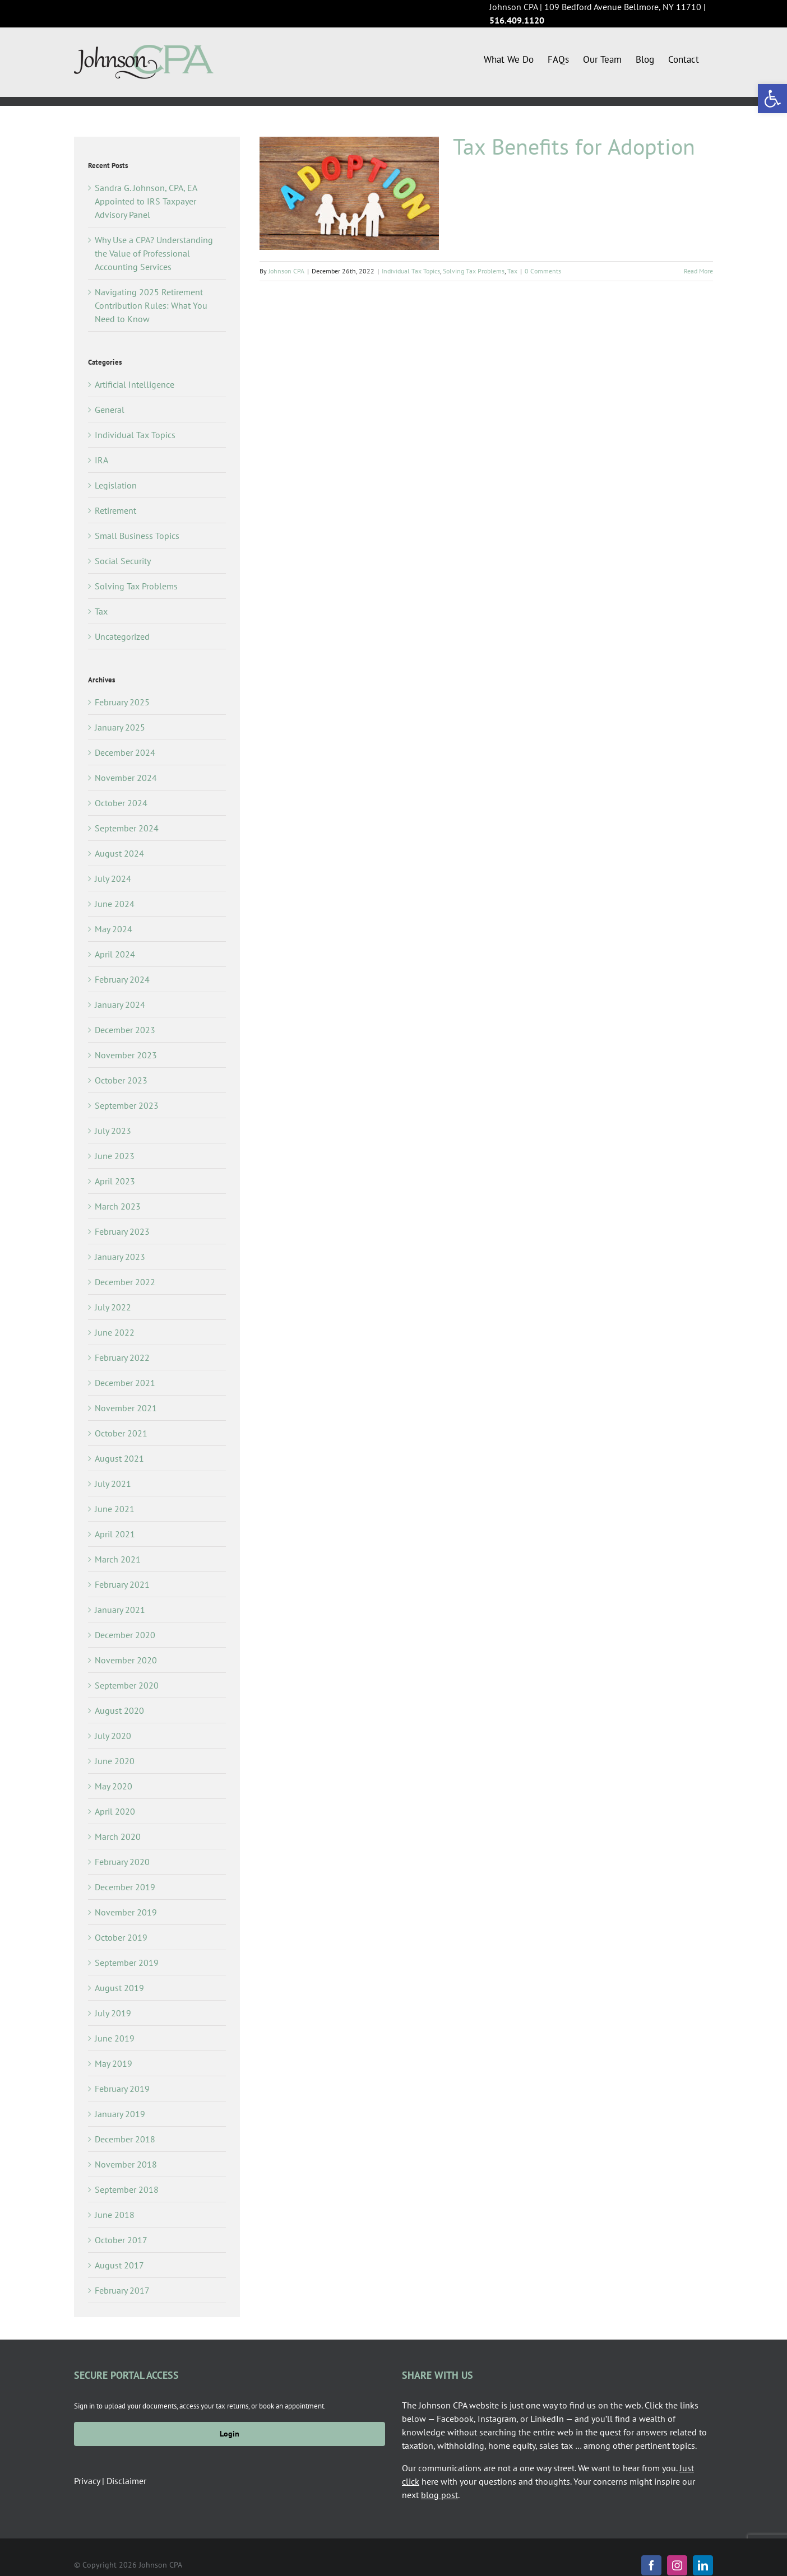  What do you see at coordinates (122, 2088) in the screenshot?
I see `February 2019` at bounding box center [122, 2088].